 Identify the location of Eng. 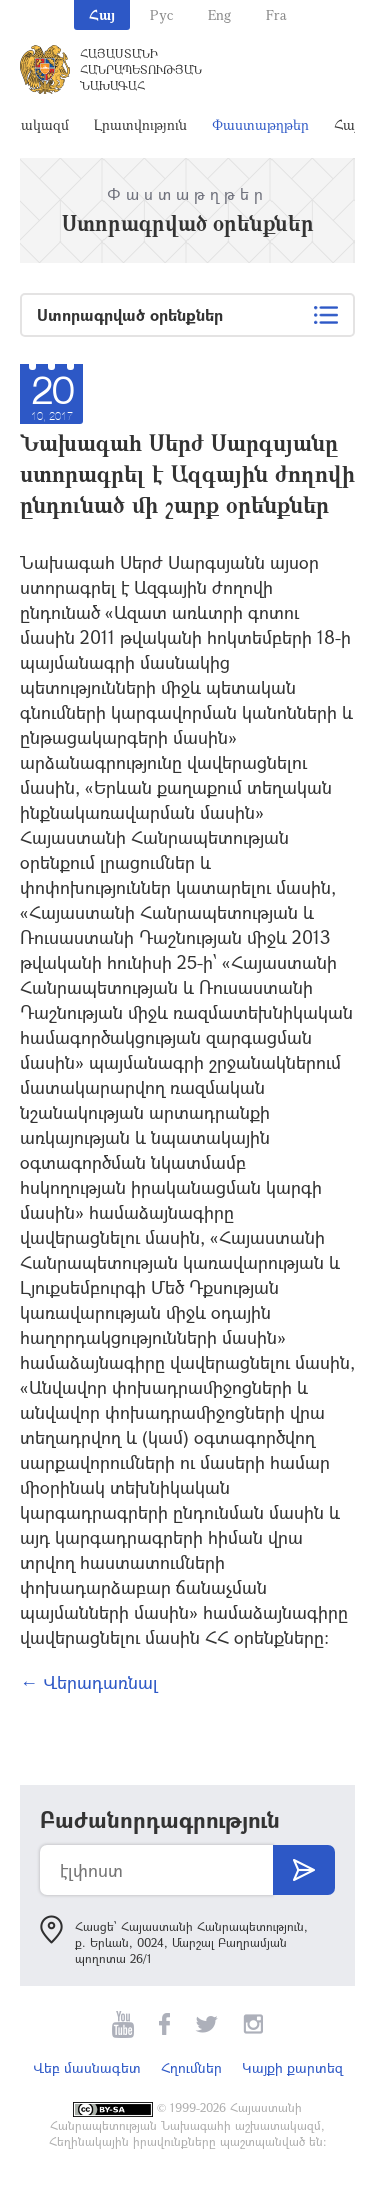
(219, 14).